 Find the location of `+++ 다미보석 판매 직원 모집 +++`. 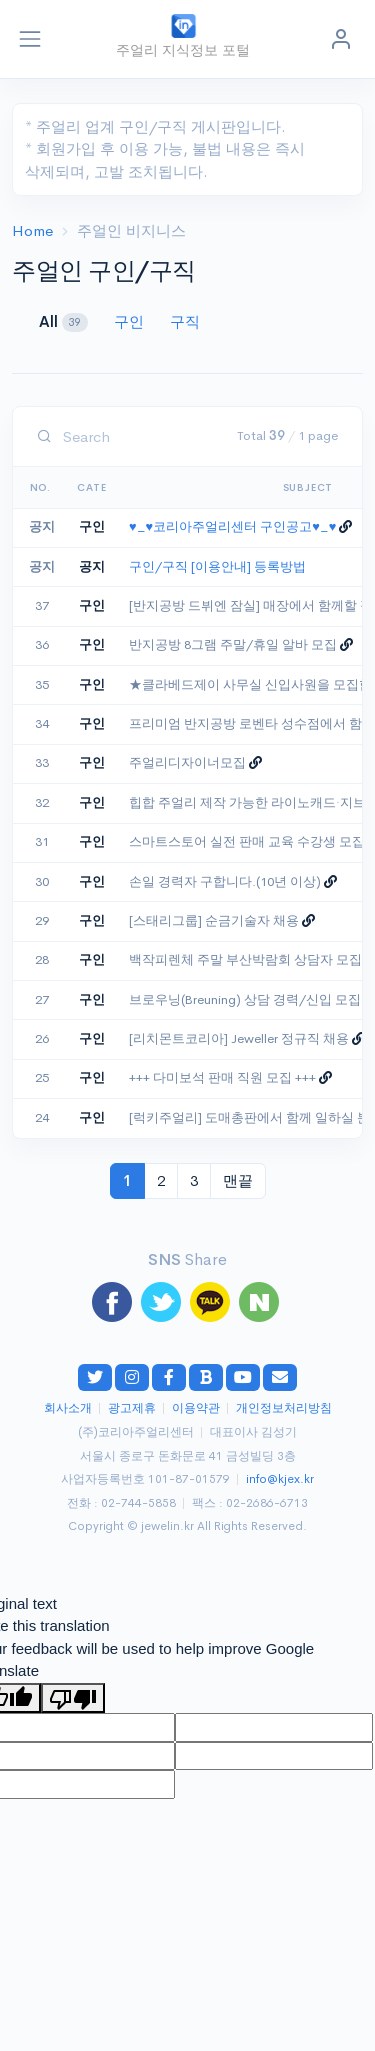

+++ 다미보석 판매 직원 모집 +++ is located at coordinates (222, 1078).